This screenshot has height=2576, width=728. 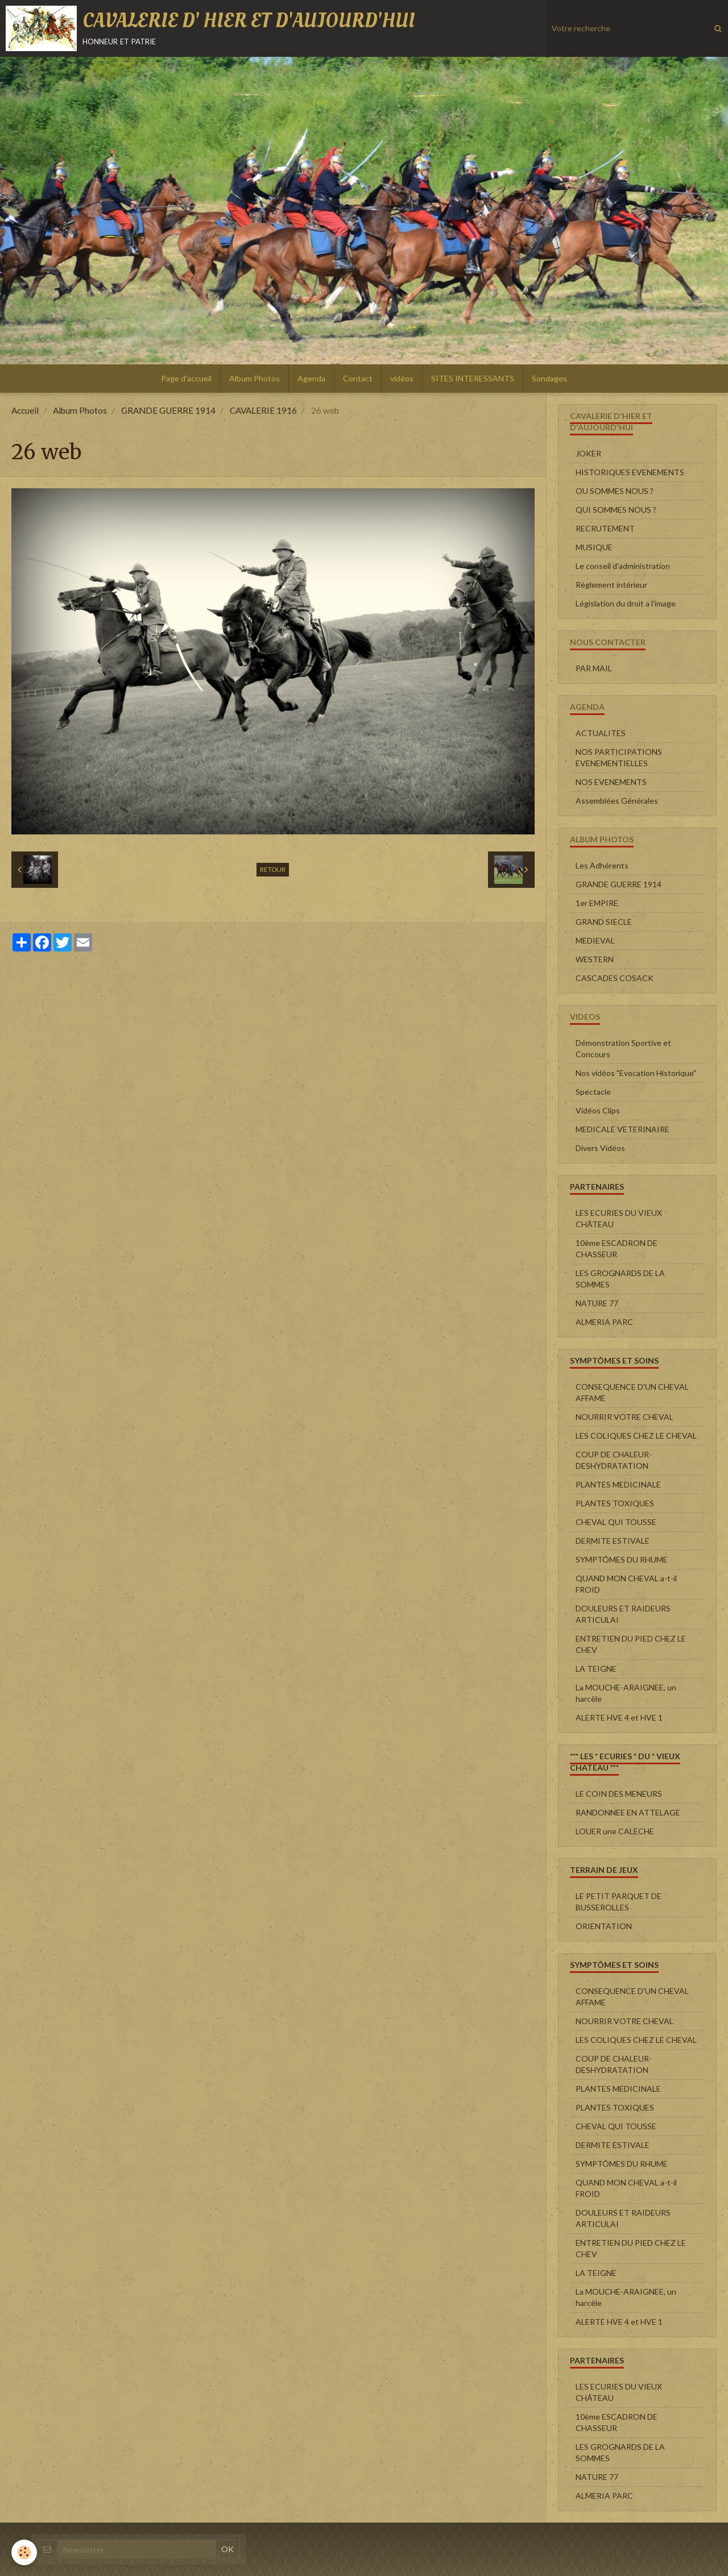 I want to click on ALMERIA PARC, so click(x=604, y=1322).